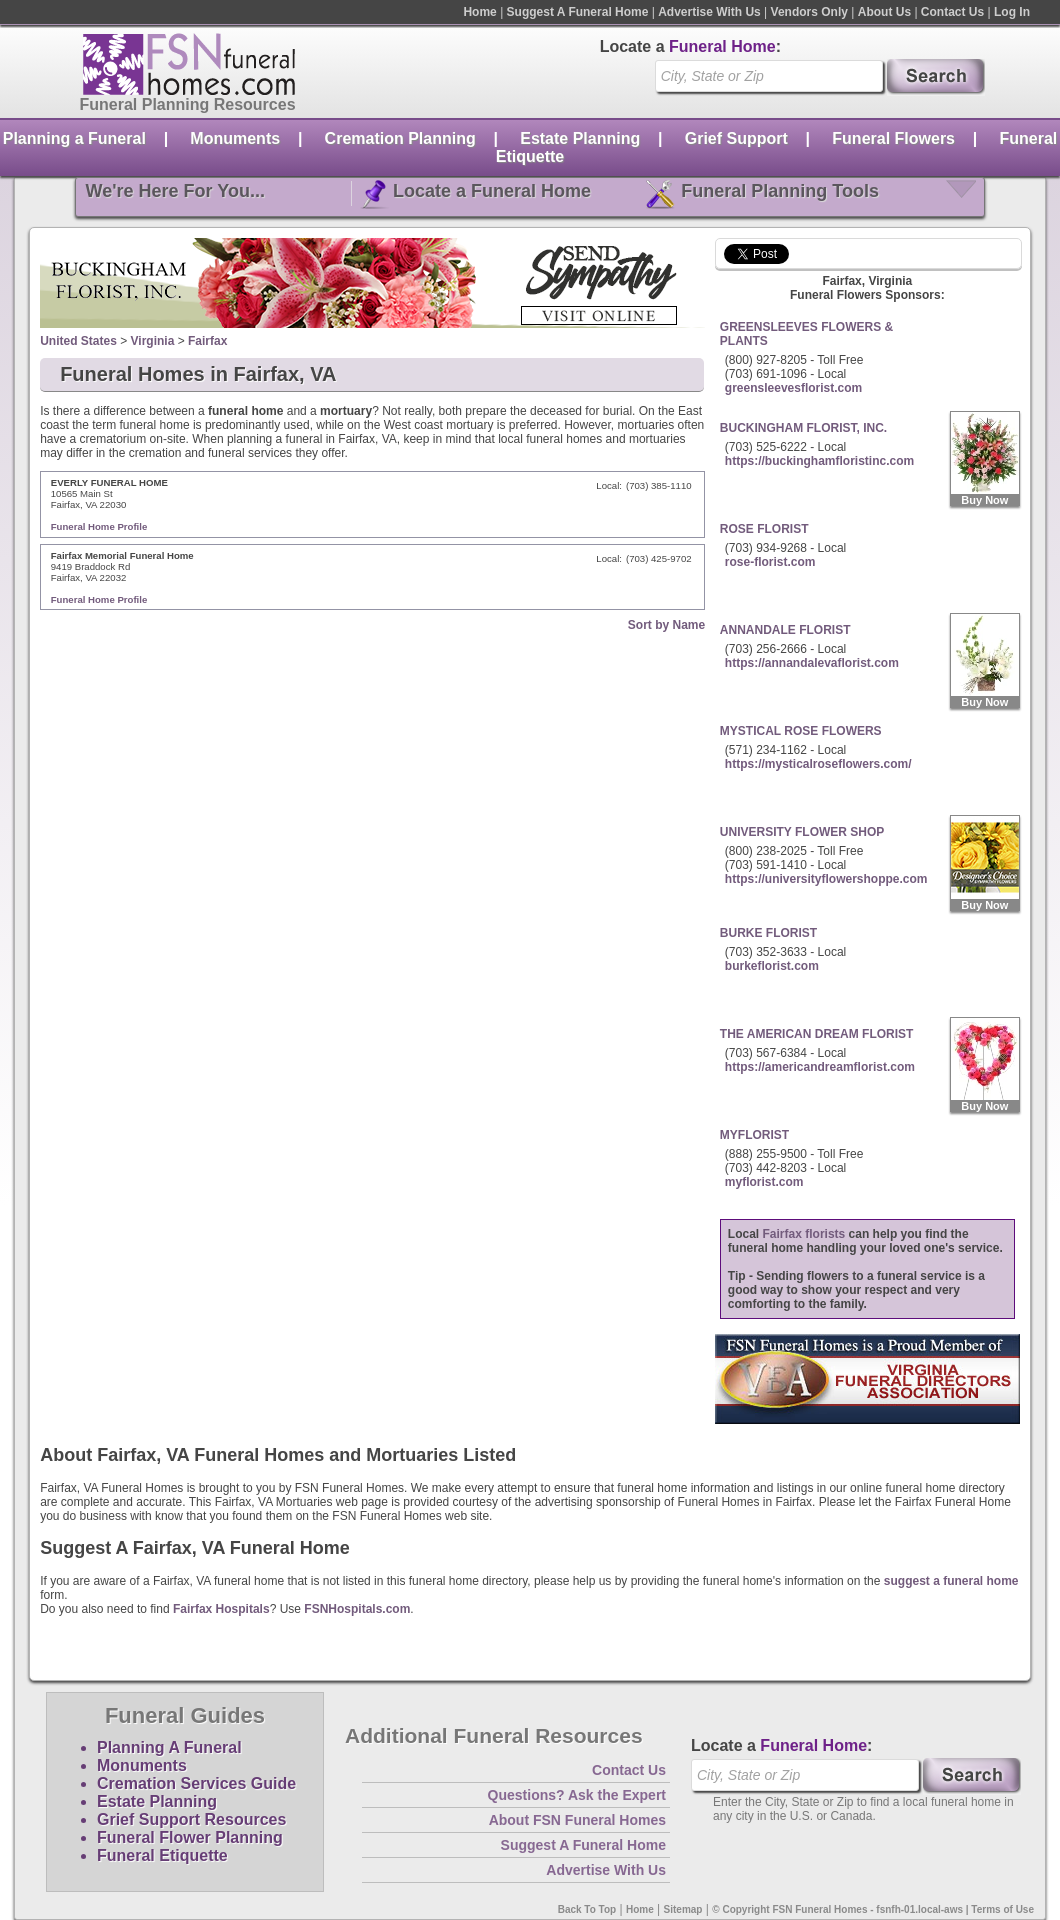  What do you see at coordinates (190, 1837) in the screenshot?
I see `Funeral Flower Planning` at bounding box center [190, 1837].